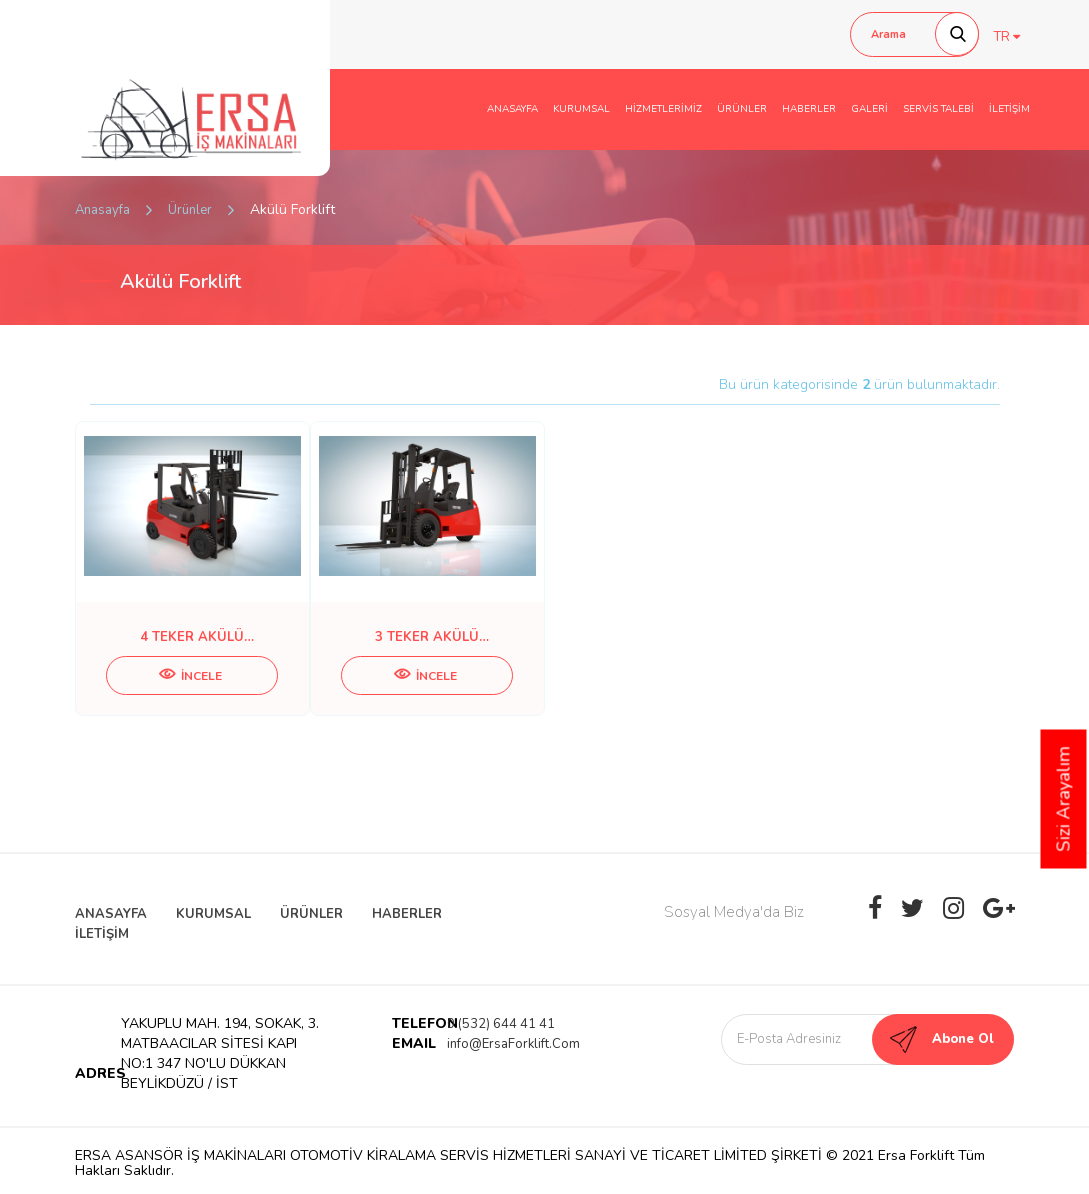 Image resolution: width=1089 pixels, height=1194 pixels. Describe the element at coordinates (742, 109) in the screenshot. I see `ÜRÜNLER` at that location.